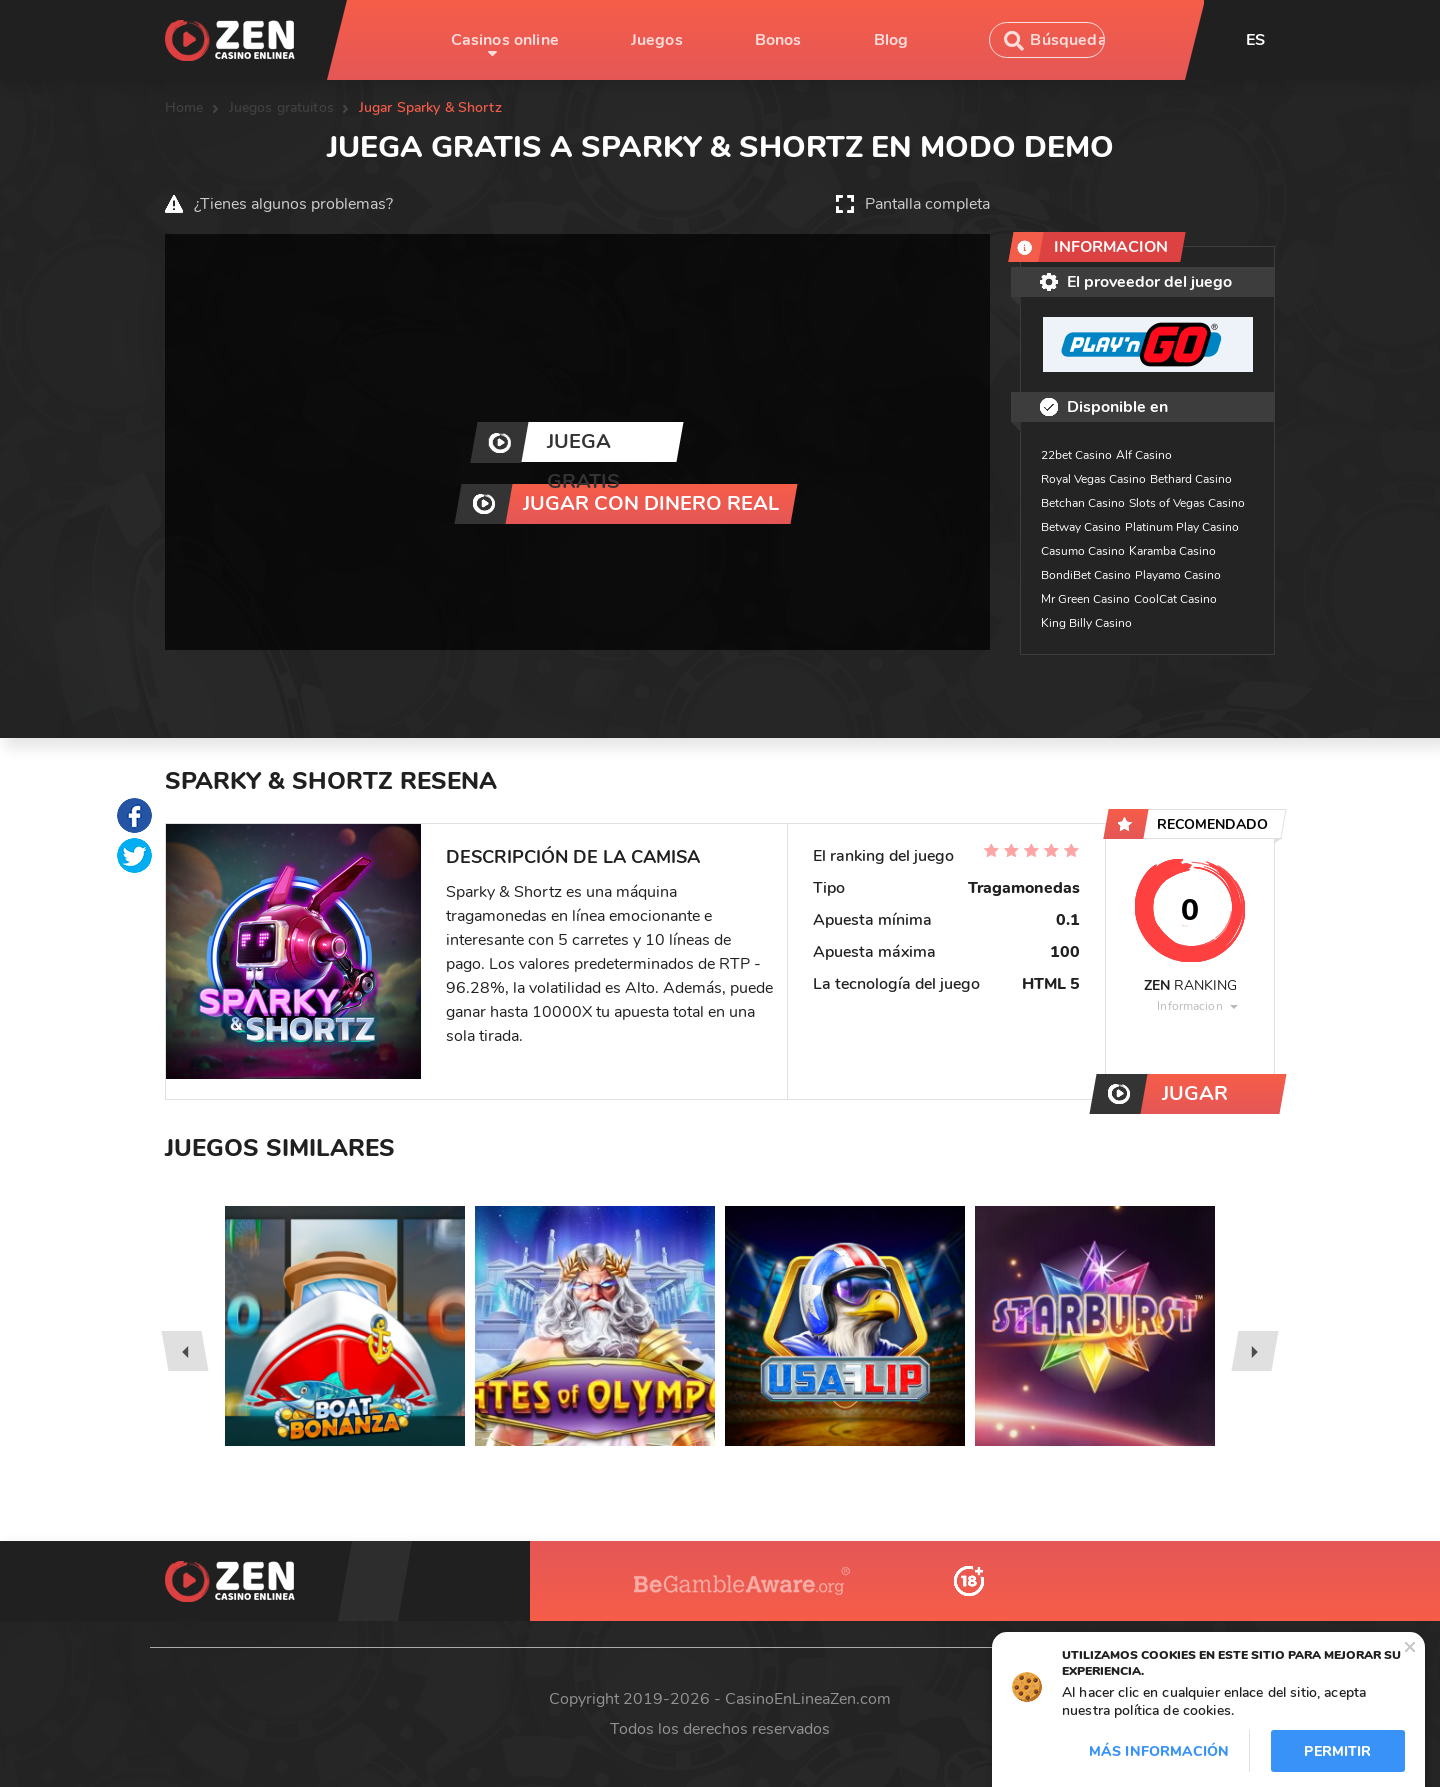 The image size is (1440, 1787). I want to click on Playamo Casino, so click(1178, 575).